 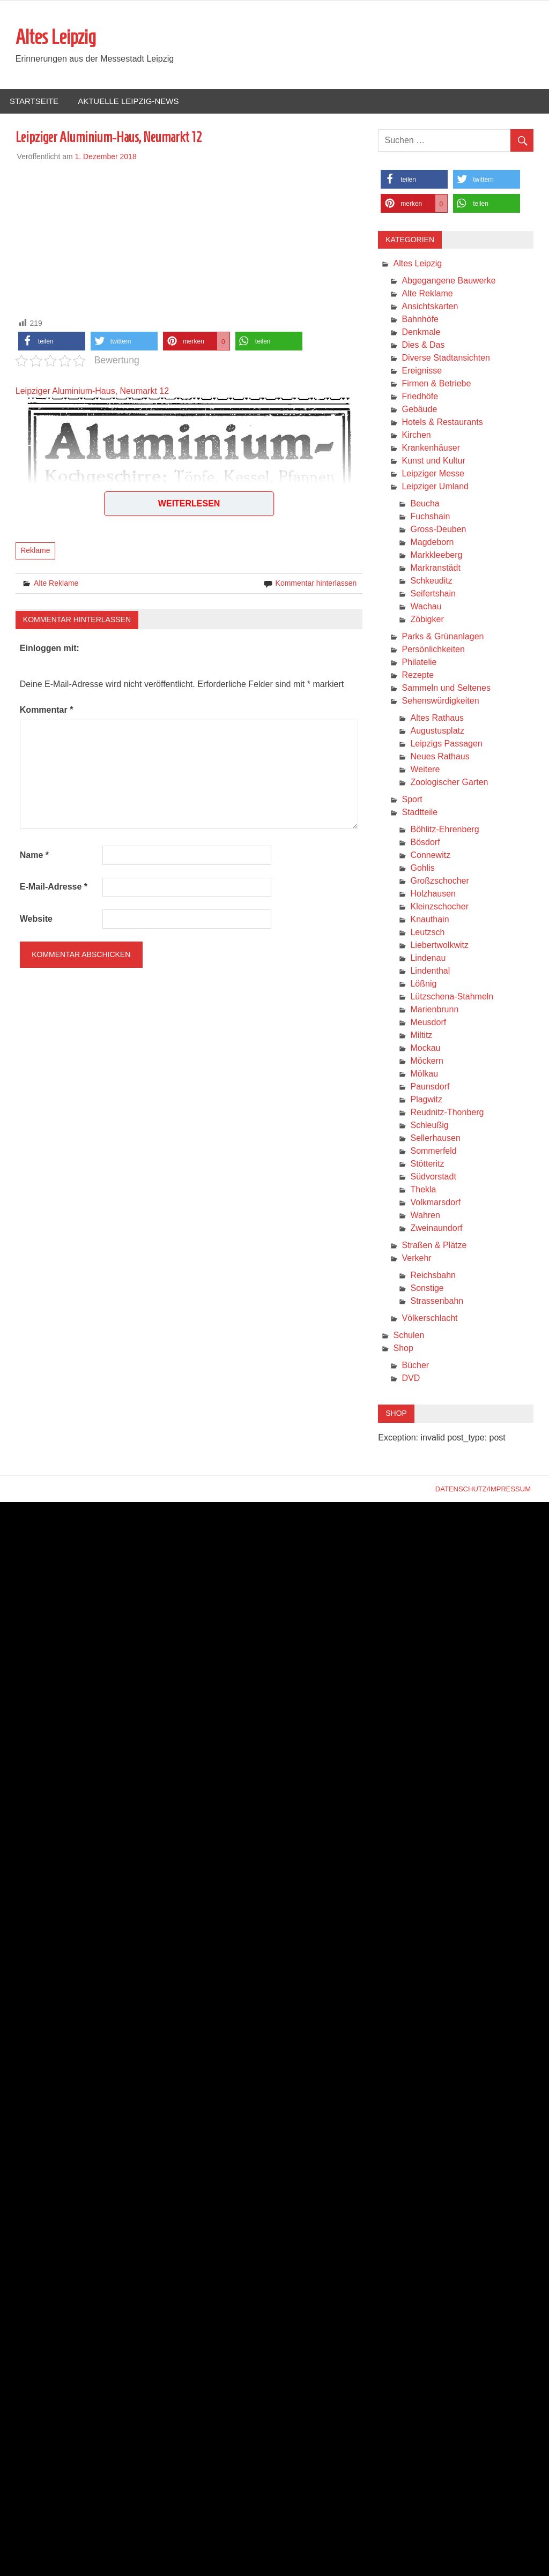 I want to click on Miltitz, so click(x=421, y=1035).